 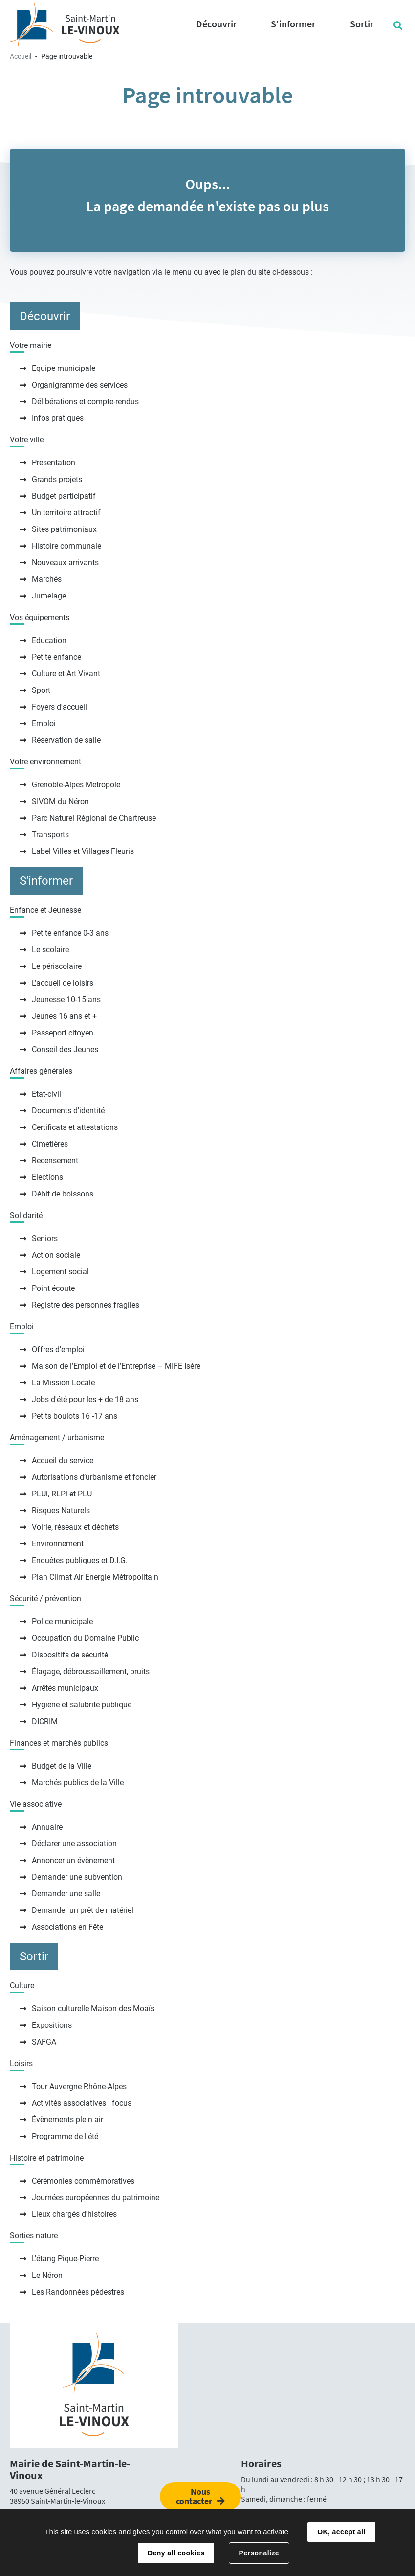 What do you see at coordinates (74, 1416) in the screenshot?
I see `Petits boulots 16 -17 ans` at bounding box center [74, 1416].